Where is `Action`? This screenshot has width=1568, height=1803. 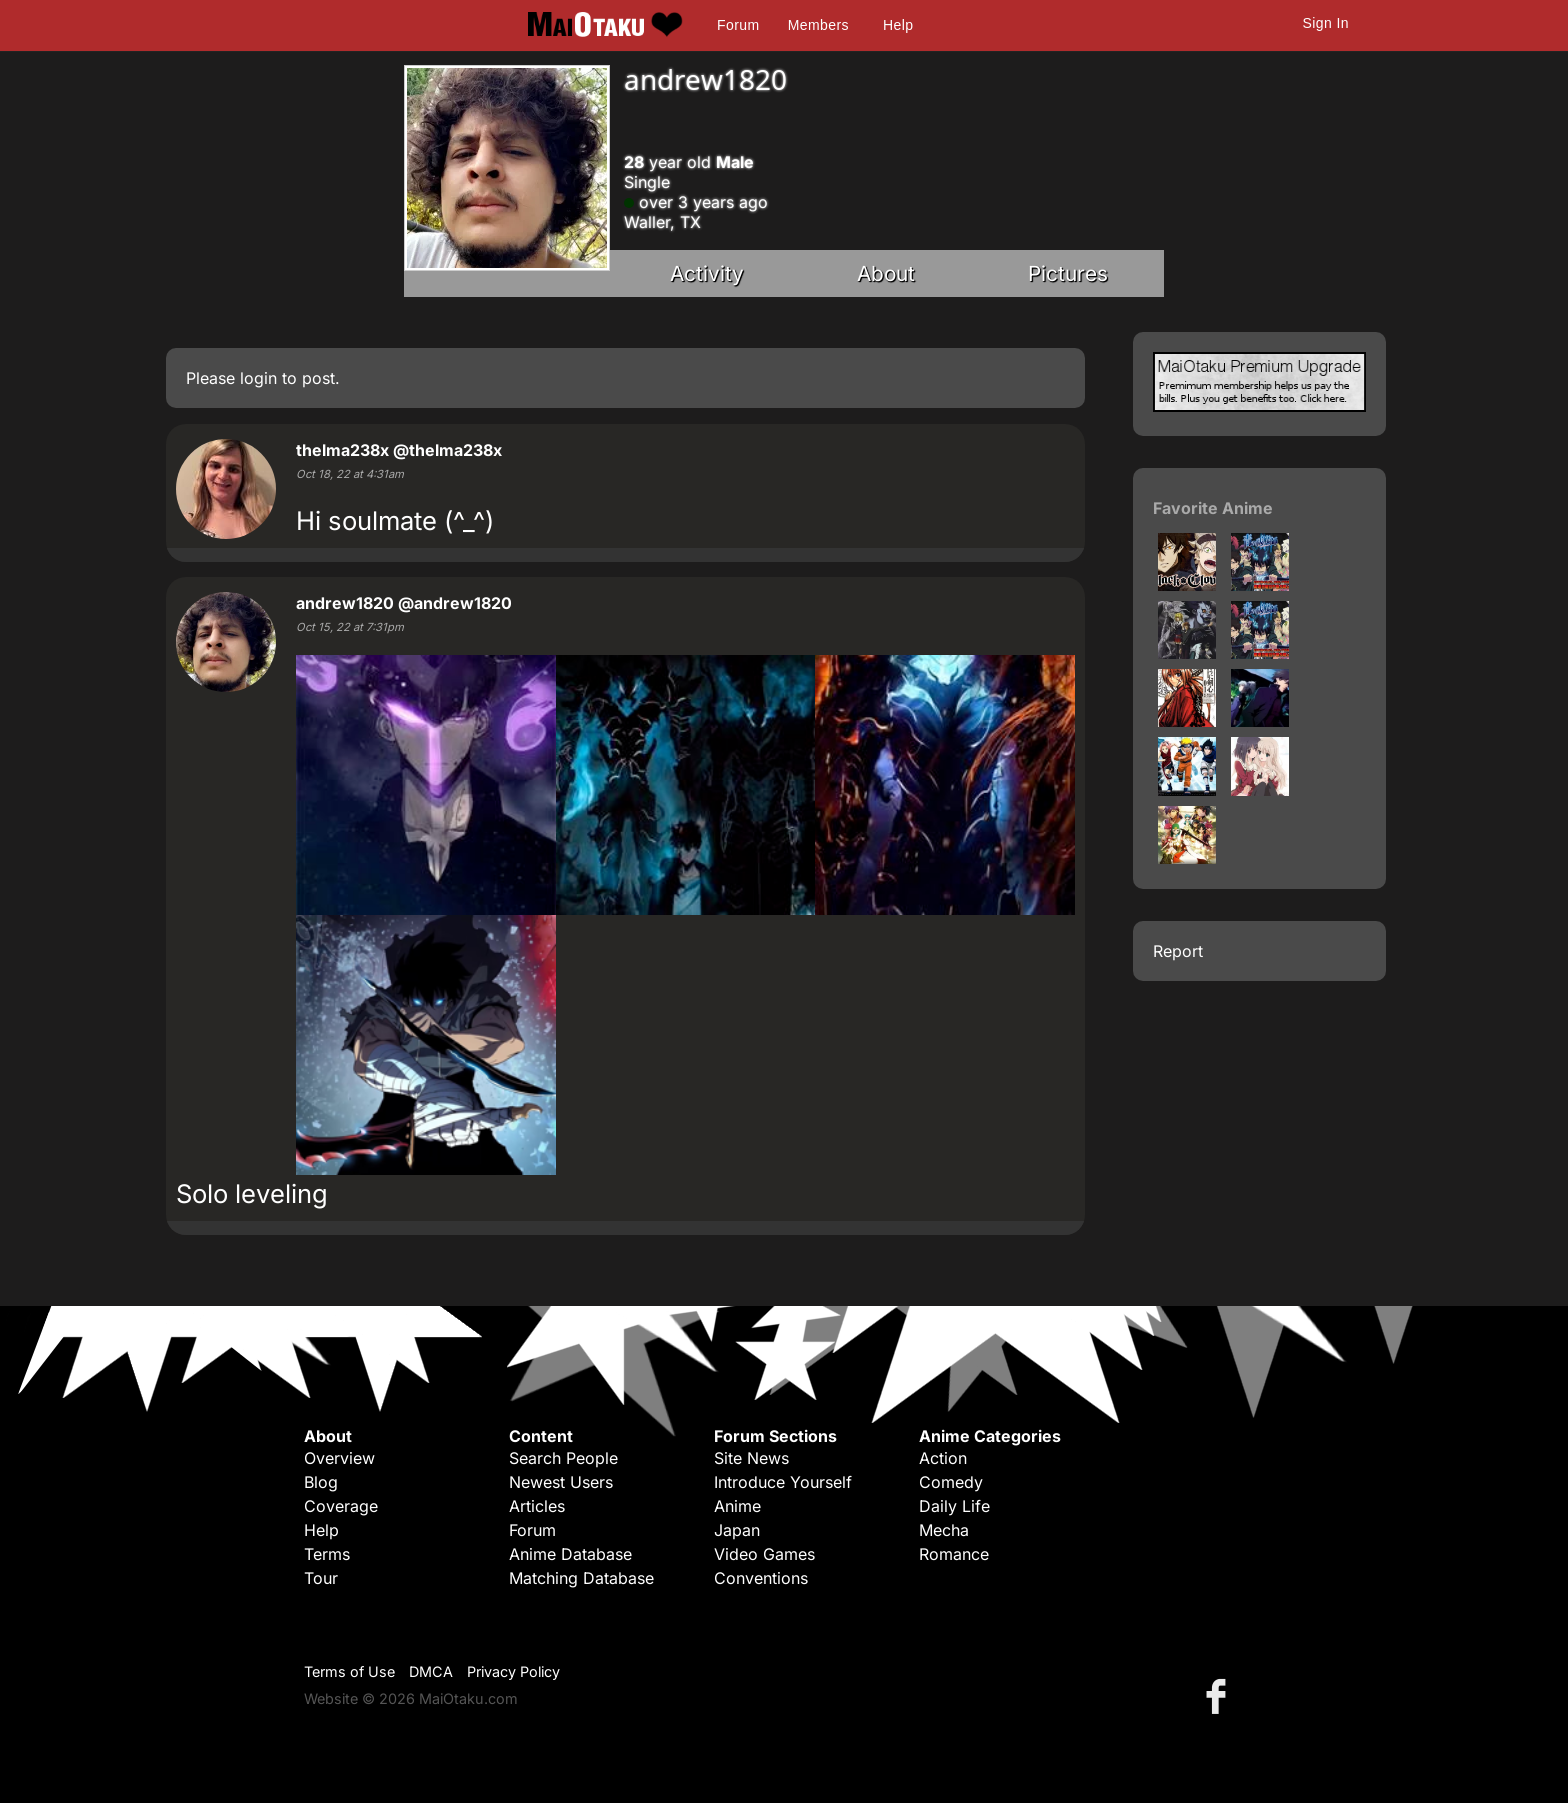
Action is located at coordinates (943, 1458).